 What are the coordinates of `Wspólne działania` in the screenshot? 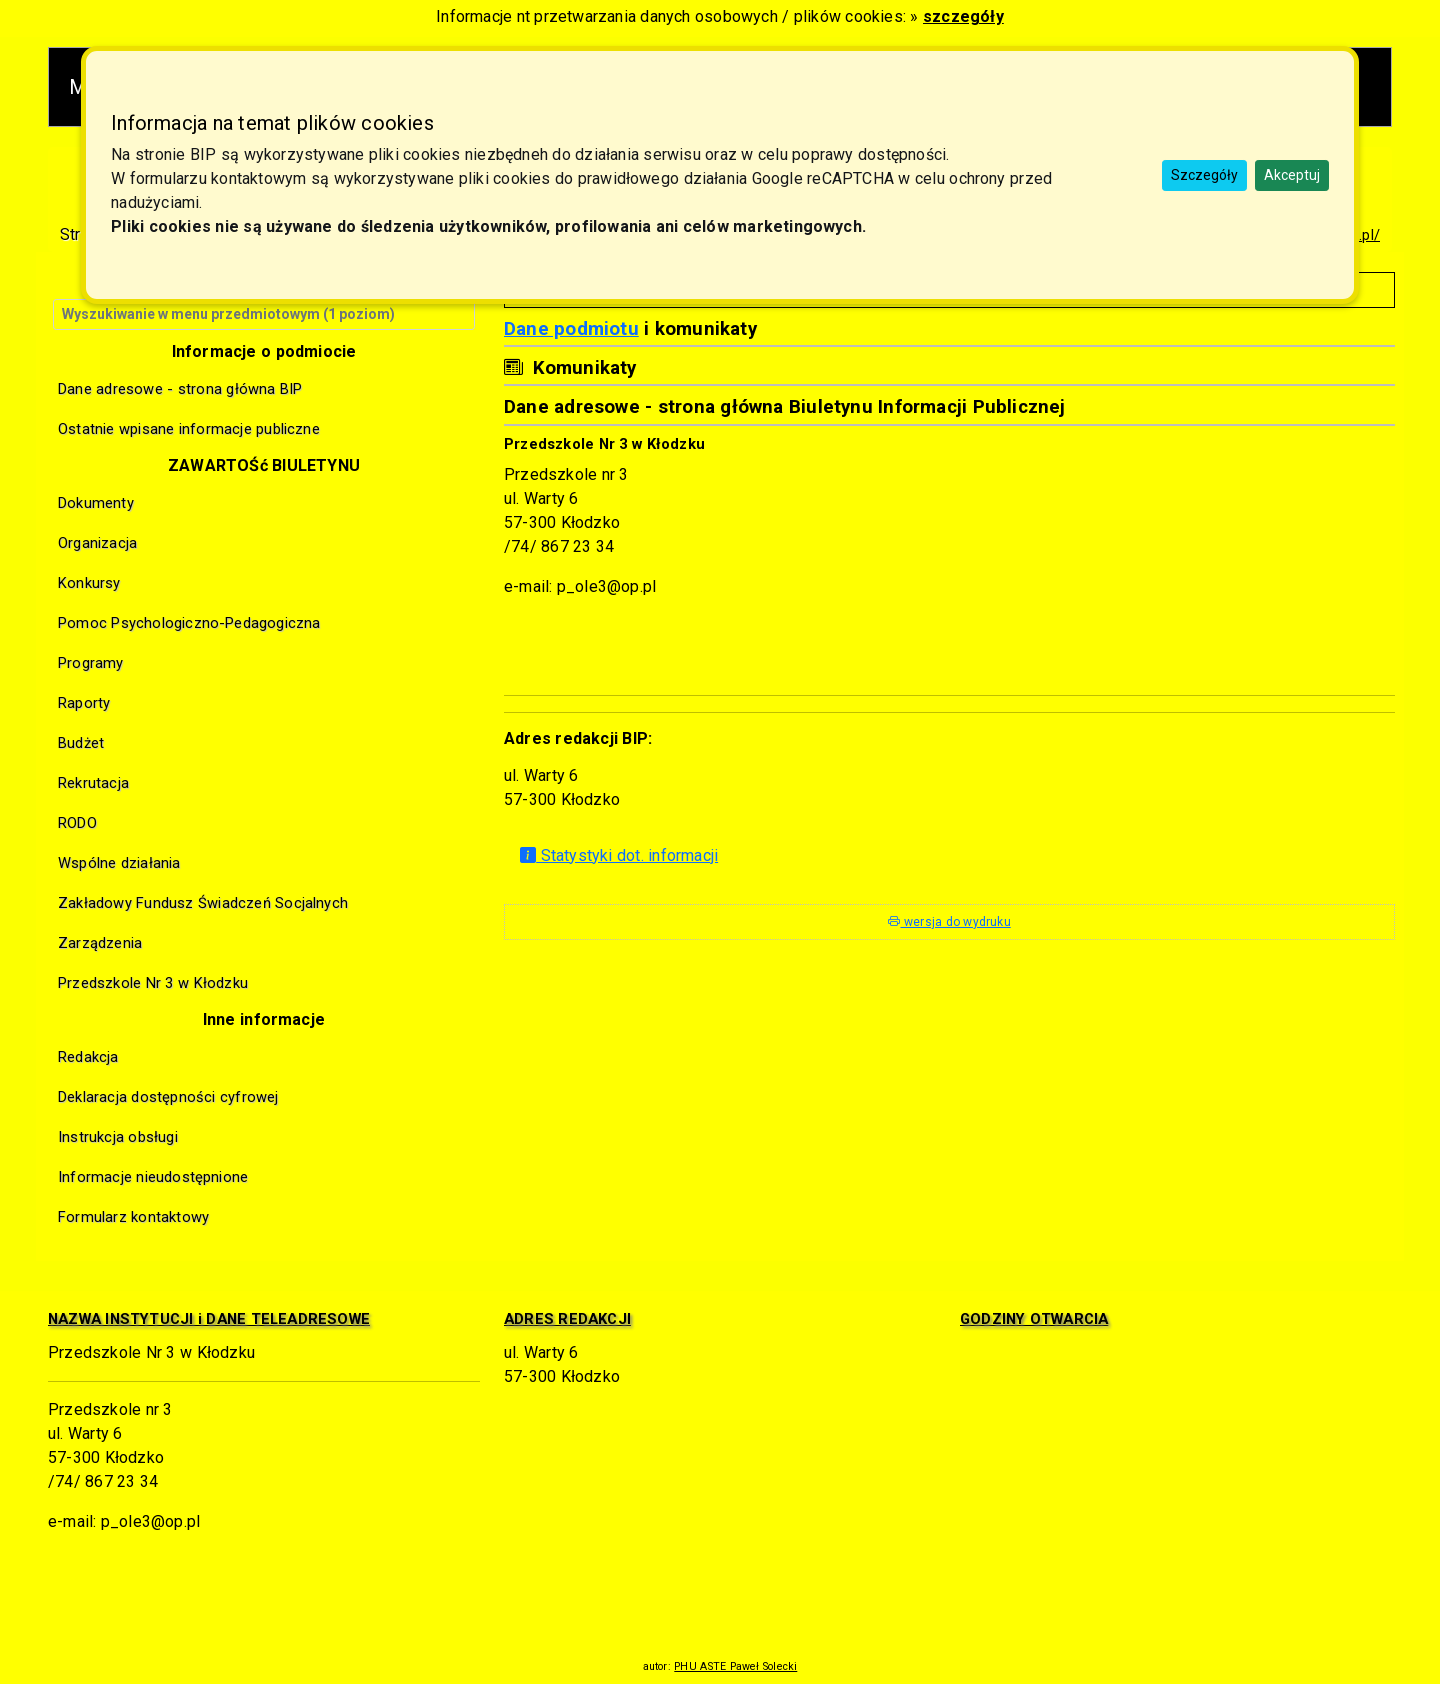 It's located at (119, 863).